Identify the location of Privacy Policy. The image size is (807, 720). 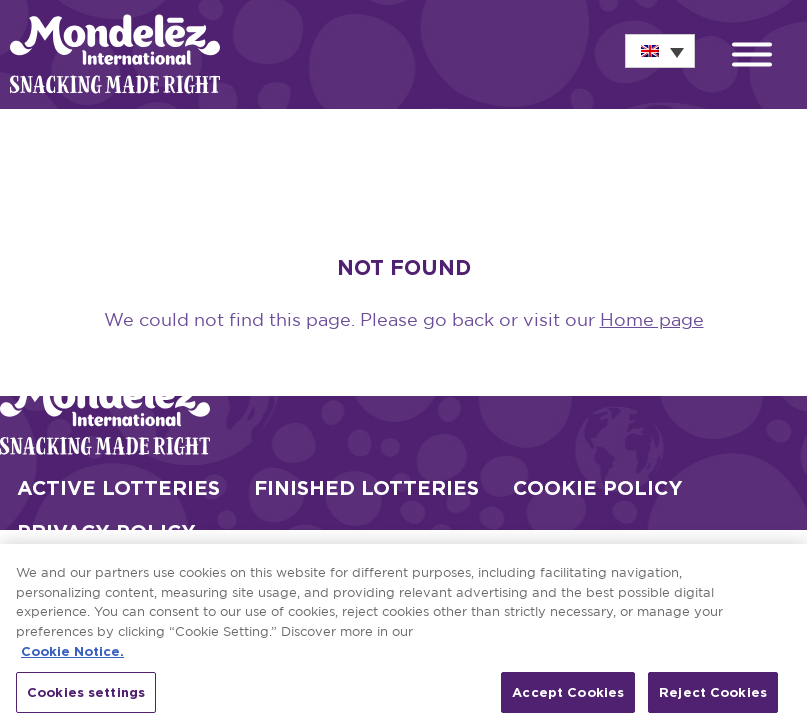
(106, 531).